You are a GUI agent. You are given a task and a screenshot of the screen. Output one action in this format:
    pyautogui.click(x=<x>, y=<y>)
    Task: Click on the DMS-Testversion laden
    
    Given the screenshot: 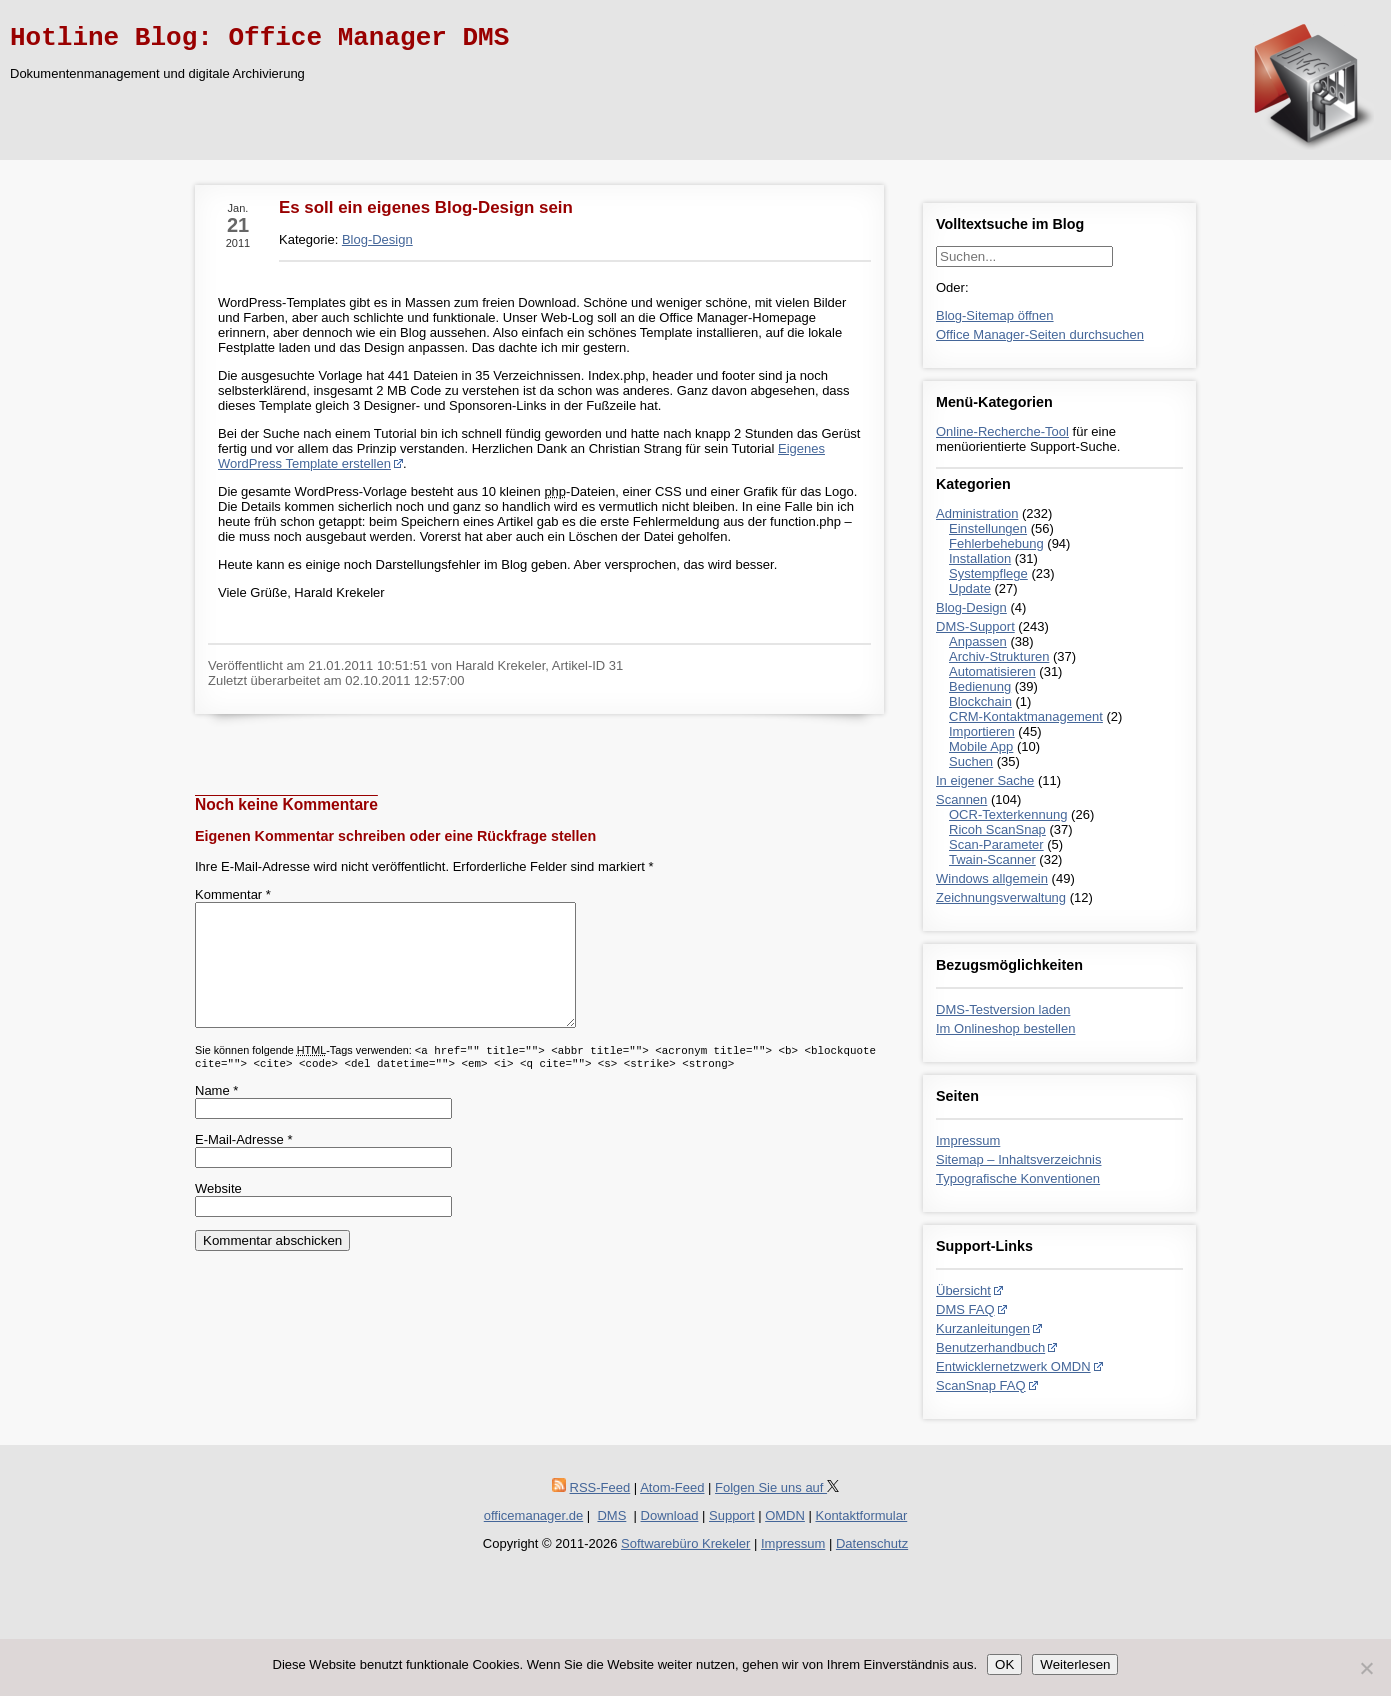 What is the action you would take?
    pyautogui.click(x=1003, y=1009)
    